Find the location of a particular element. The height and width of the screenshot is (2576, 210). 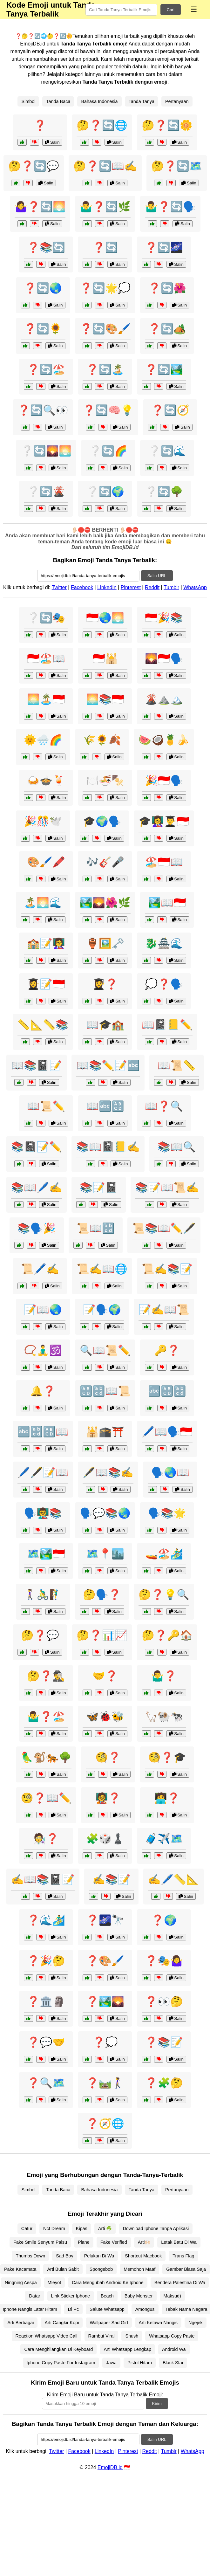

🐉🏯🌊 is located at coordinates (164, 943).